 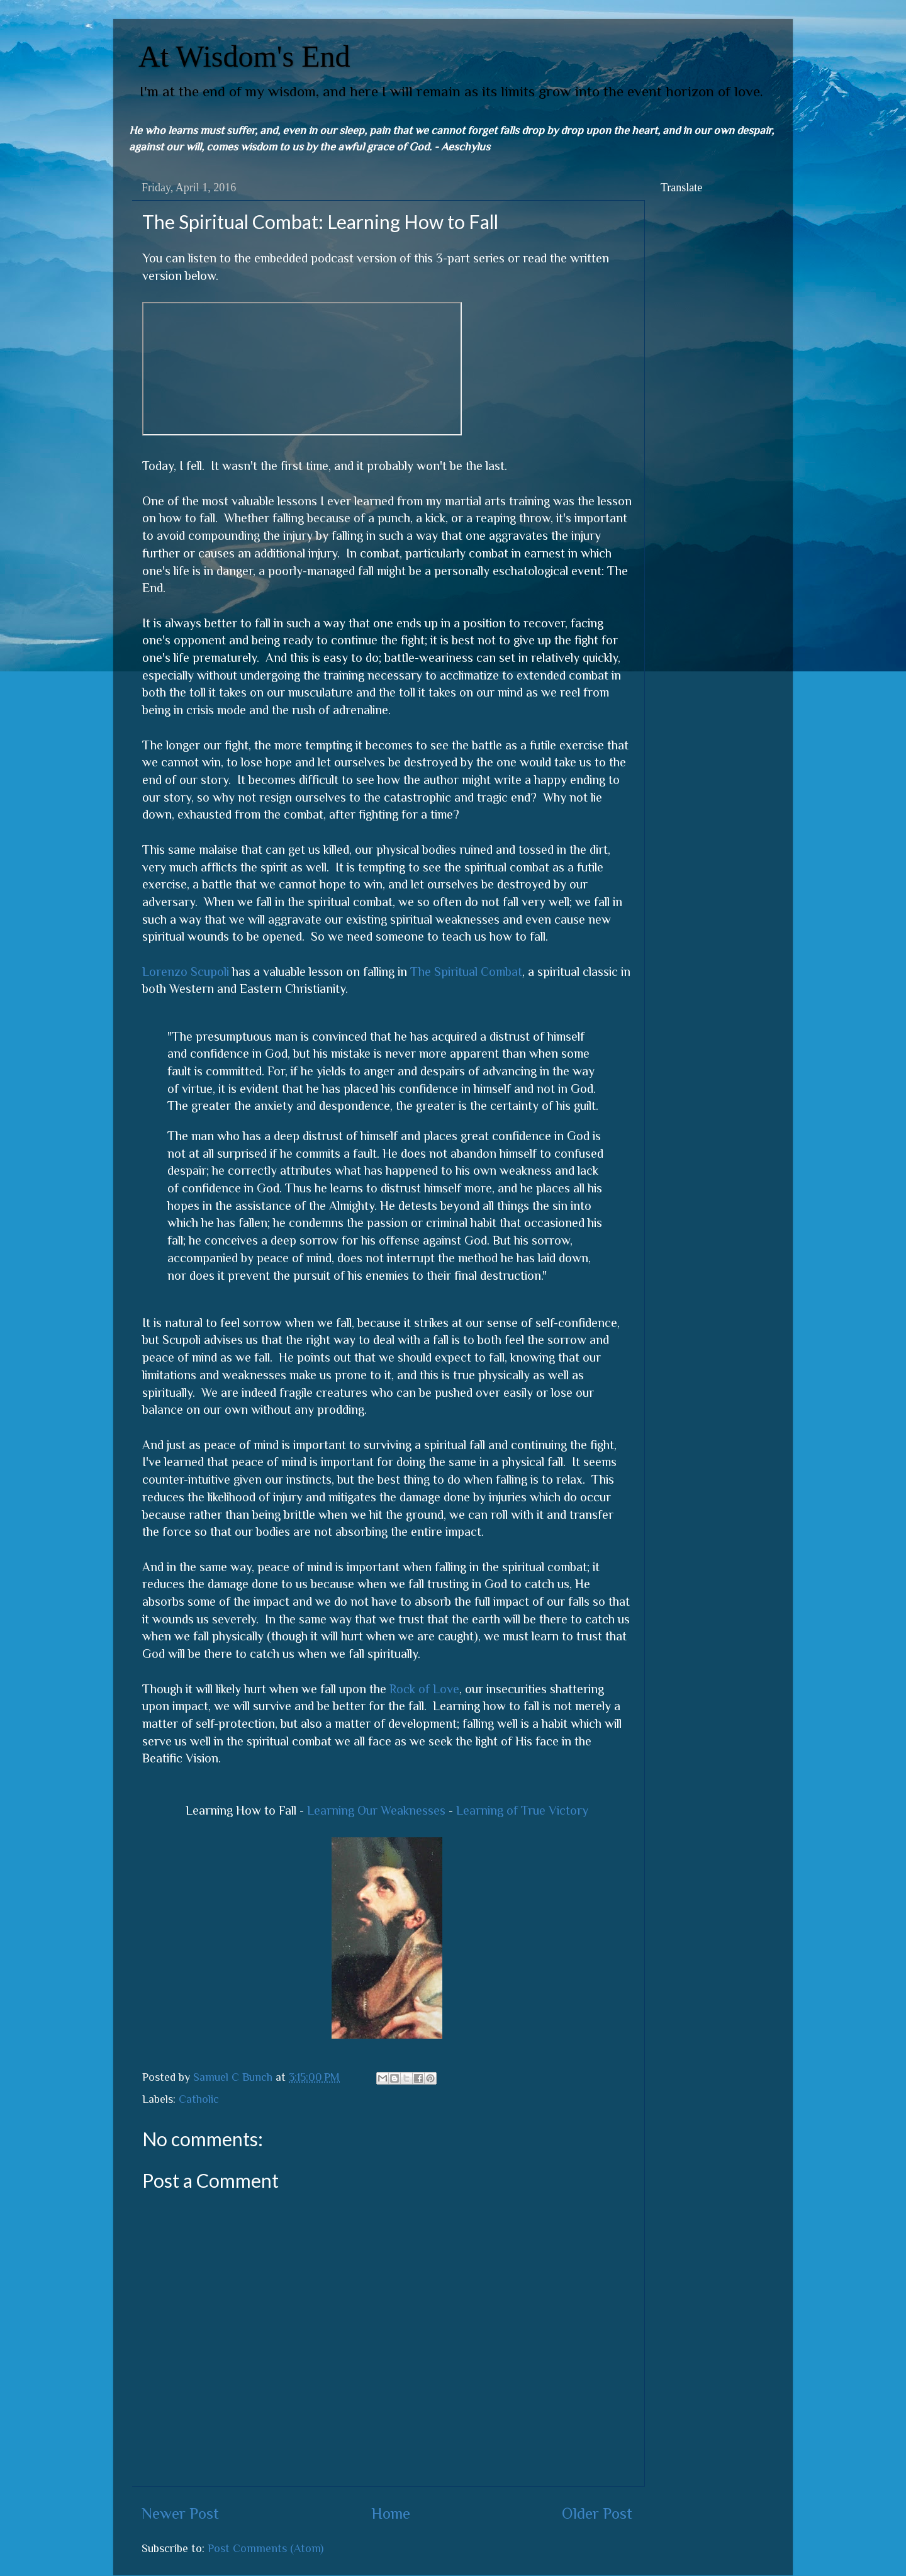 What do you see at coordinates (185, 971) in the screenshot?
I see `Lorenzo Scupoli` at bounding box center [185, 971].